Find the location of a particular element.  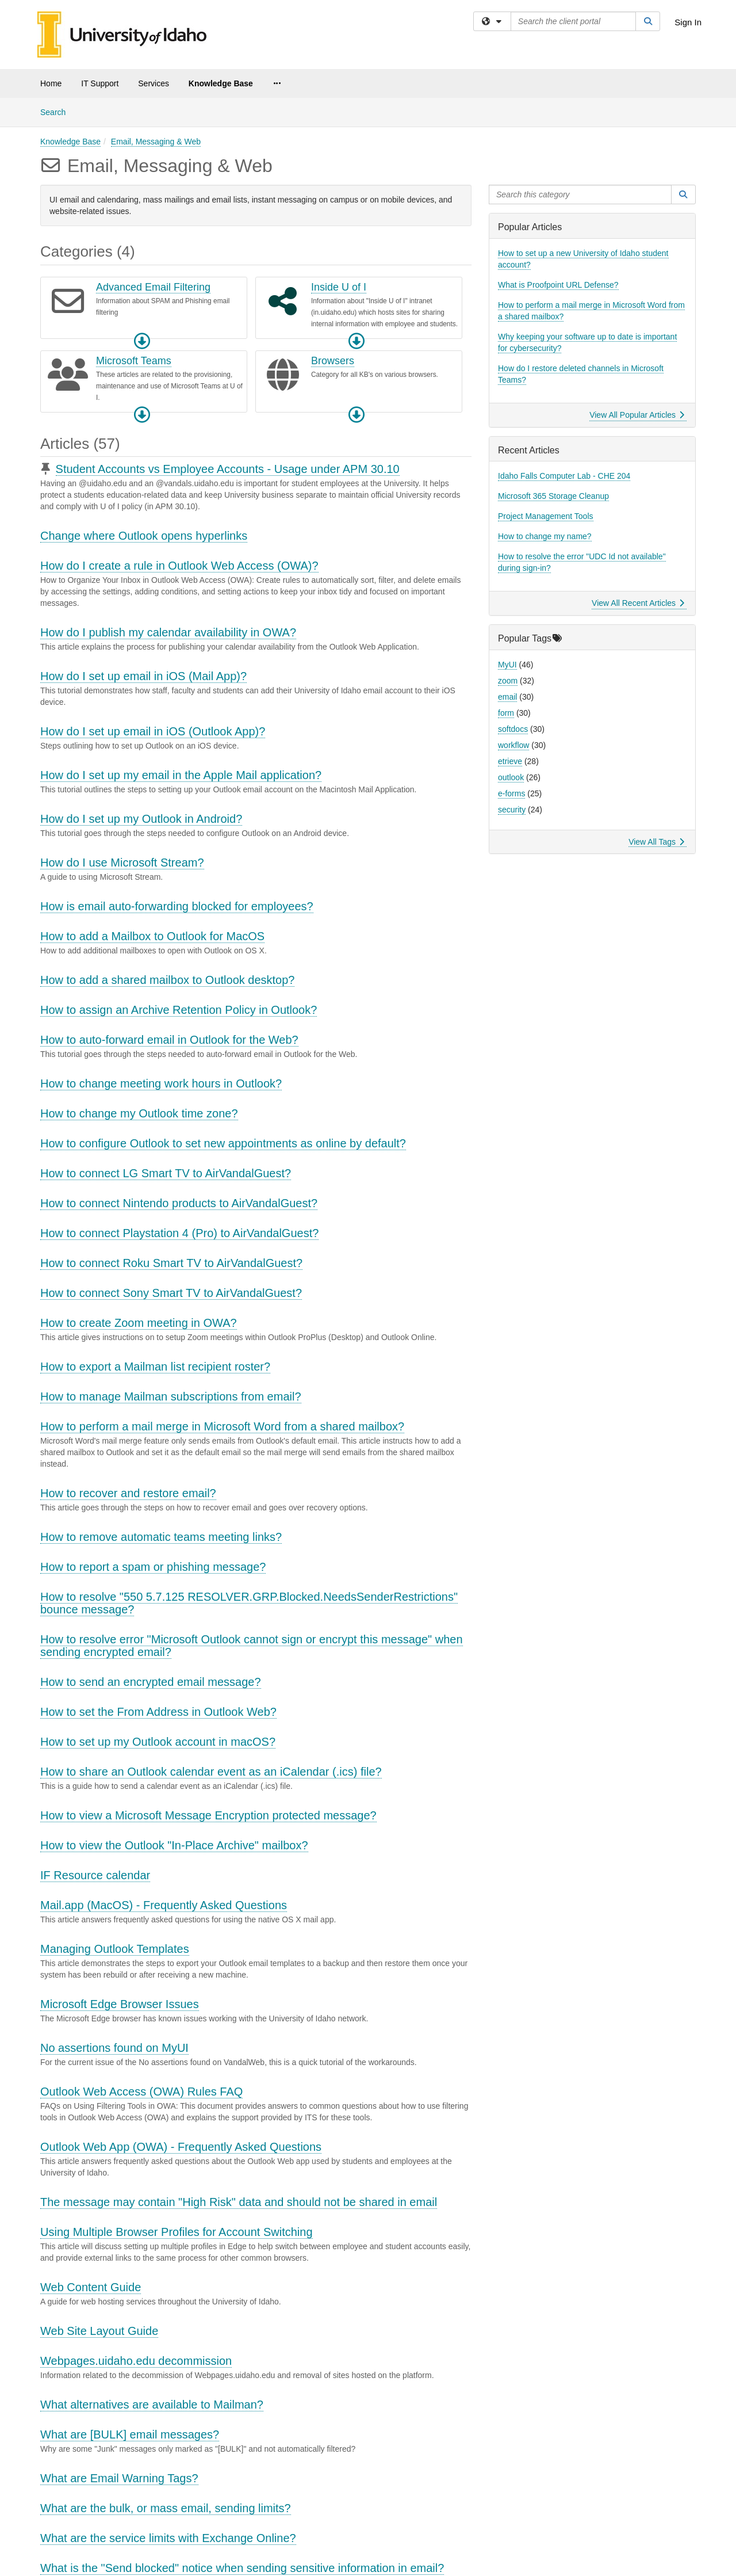

How to connect LG Smart TV to AirVandalGuest? is located at coordinates (165, 1173).